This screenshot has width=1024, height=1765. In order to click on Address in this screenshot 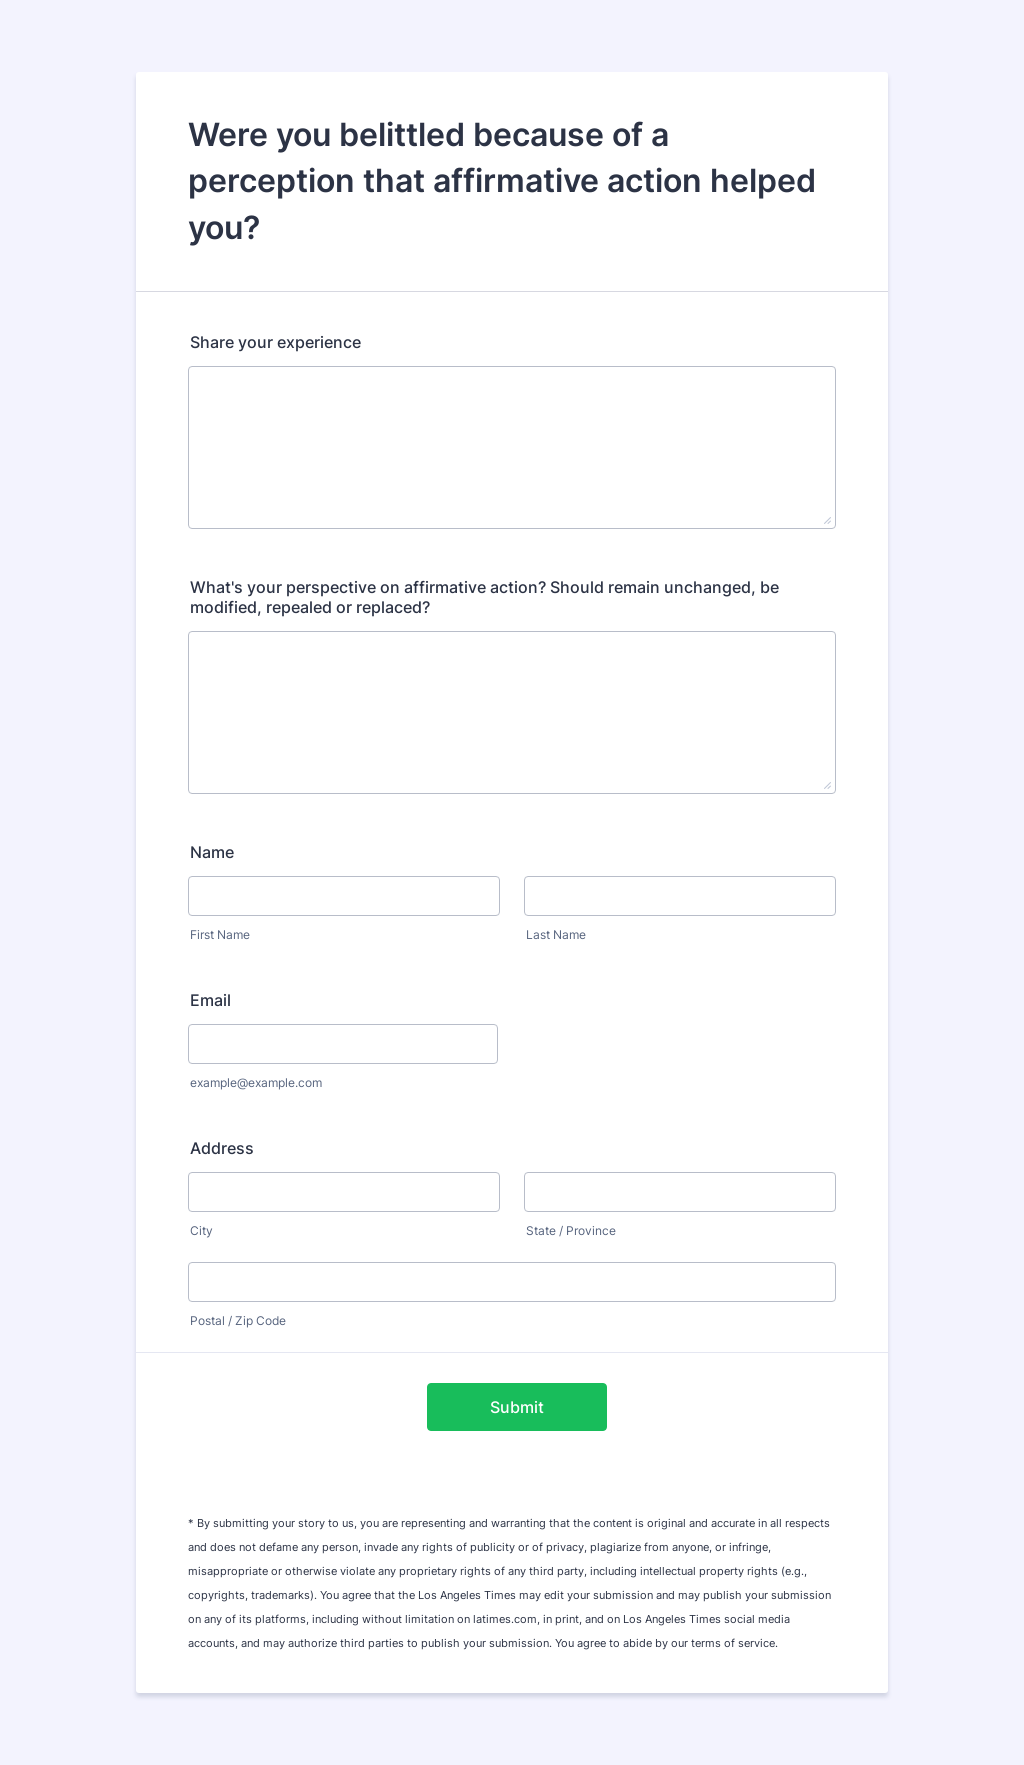, I will do `click(222, 1148)`.